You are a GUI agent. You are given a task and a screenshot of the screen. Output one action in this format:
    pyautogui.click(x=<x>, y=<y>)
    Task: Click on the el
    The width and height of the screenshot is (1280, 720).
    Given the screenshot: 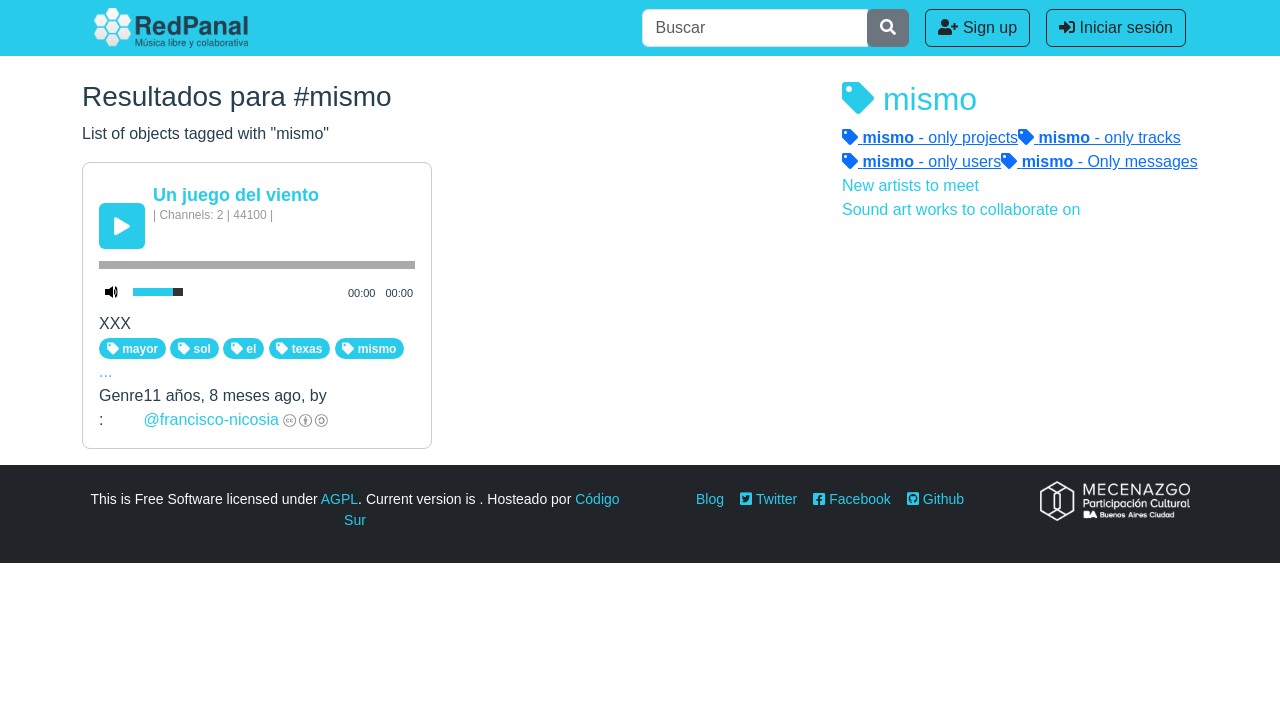 What is the action you would take?
    pyautogui.click(x=243, y=349)
    